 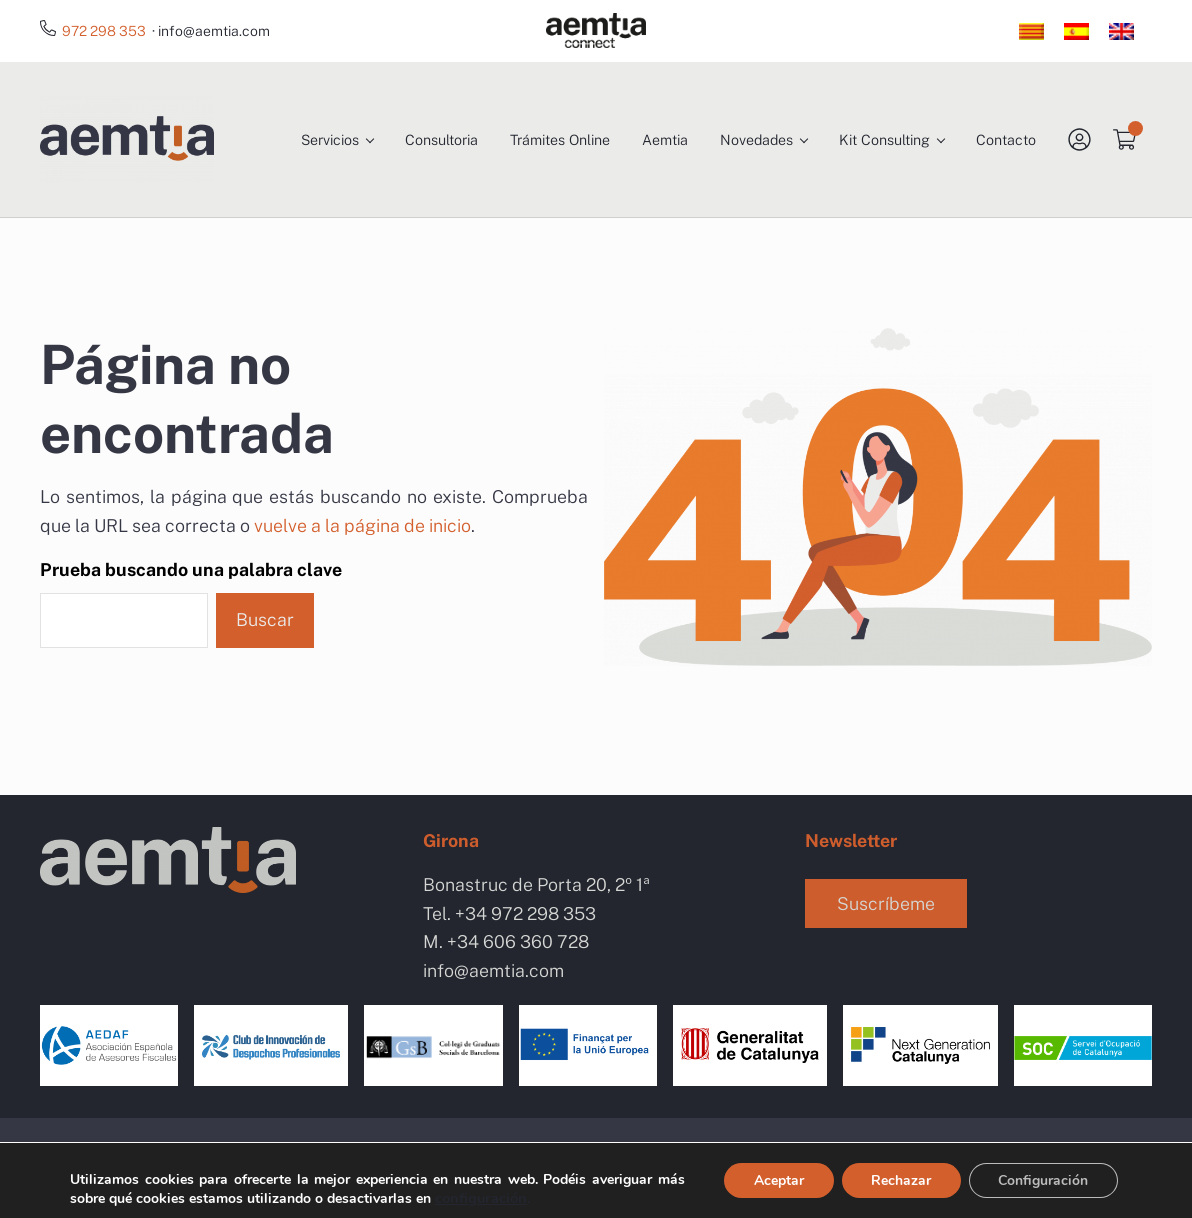 I want to click on configuración, so click(x=481, y=1198).